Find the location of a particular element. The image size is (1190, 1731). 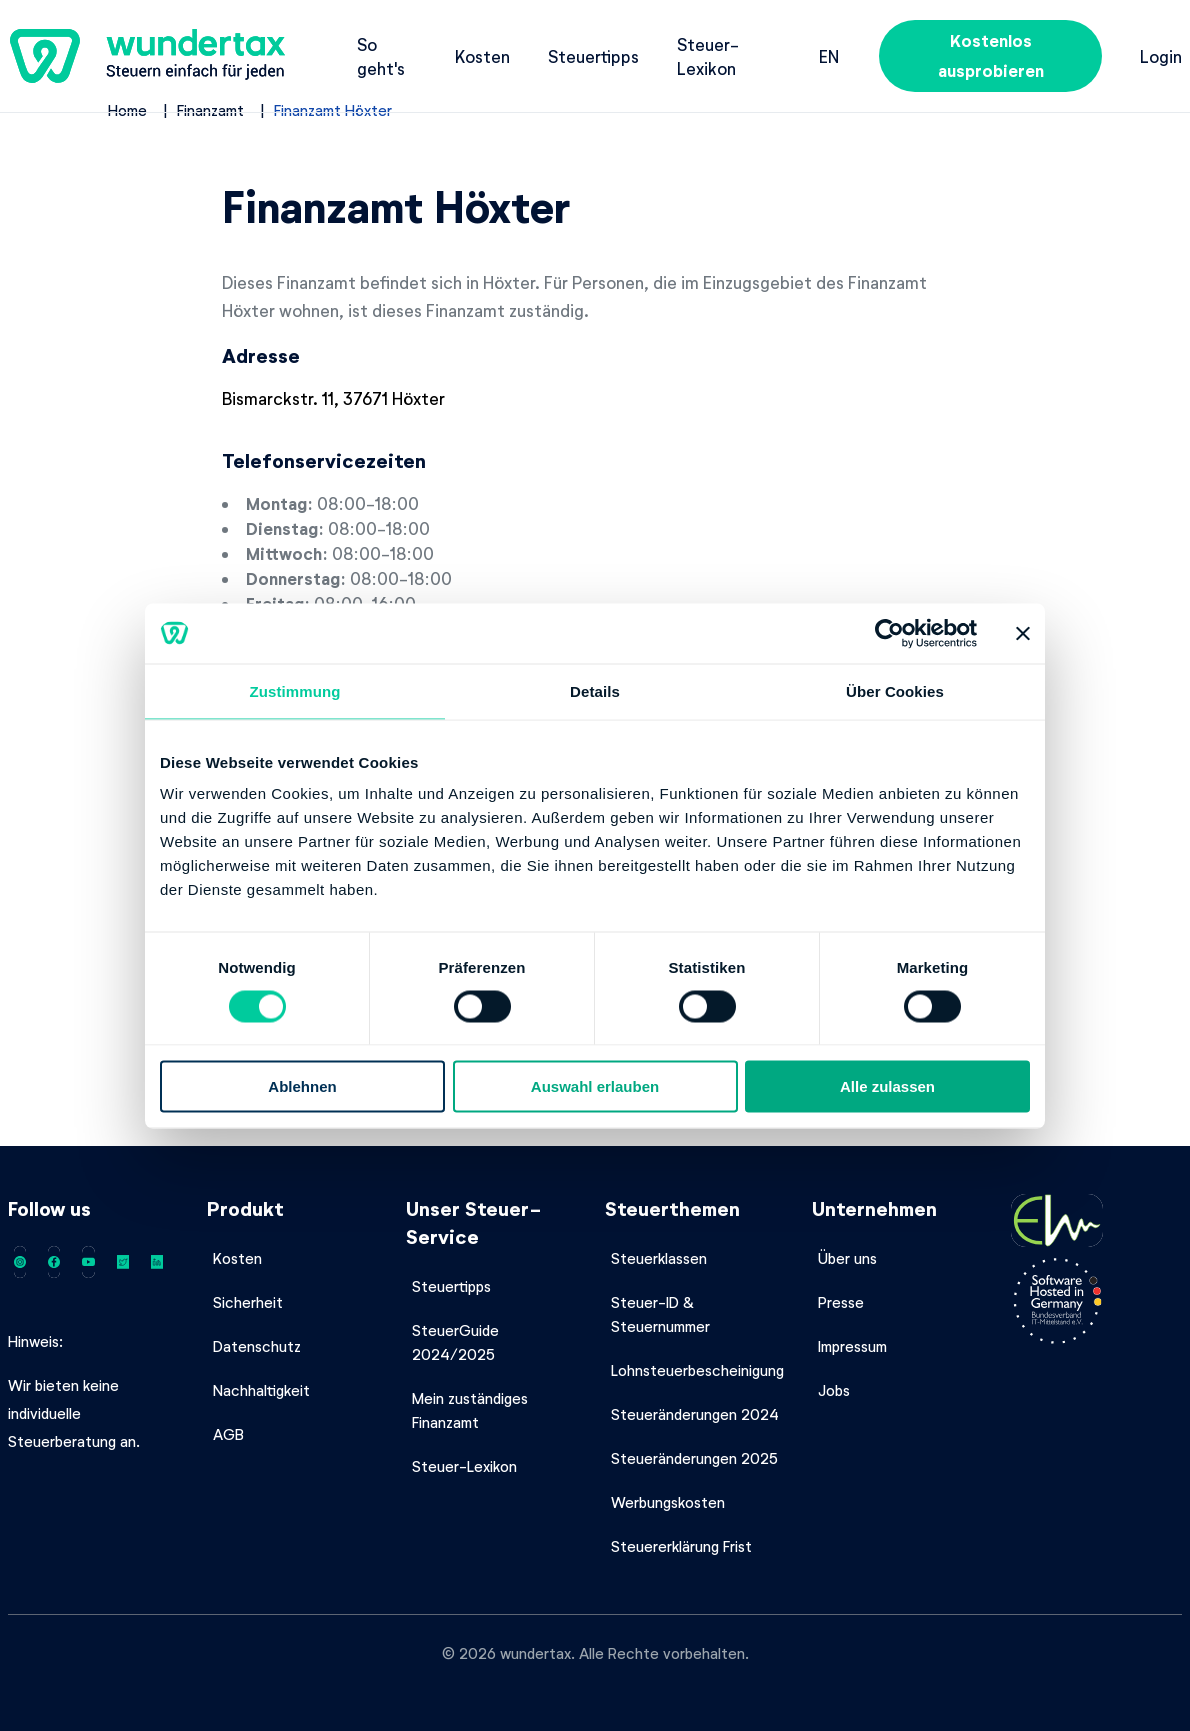

Über uns is located at coordinates (847, 1258).